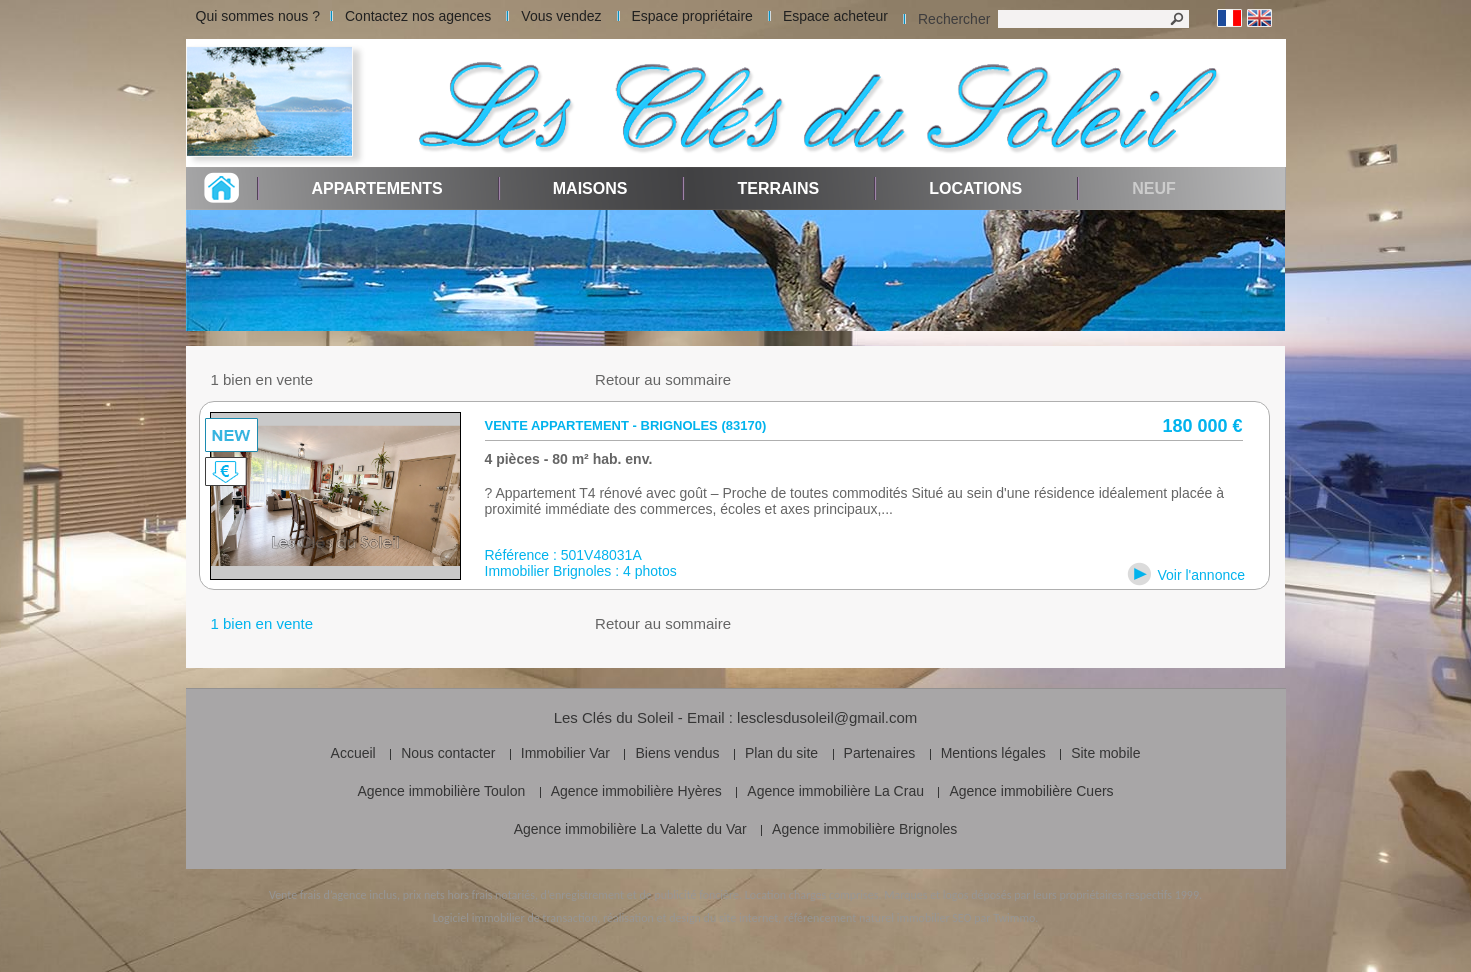 This screenshot has width=1471, height=972. What do you see at coordinates (377, 188) in the screenshot?
I see `Appartements` at bounding box center [377, 188].